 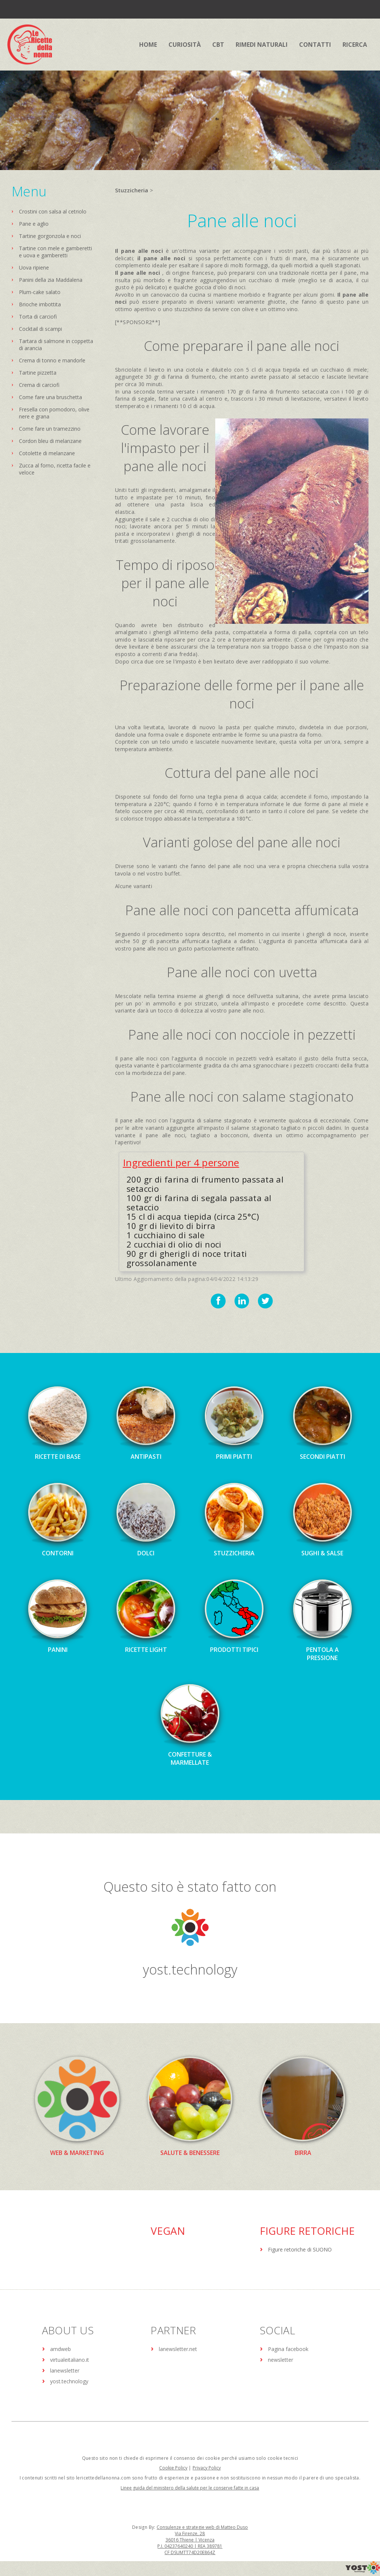 What do you see at coordinates (39, 384) in the screenshot?
I see `Crema di carciofi` at bounding box center [39, 384].